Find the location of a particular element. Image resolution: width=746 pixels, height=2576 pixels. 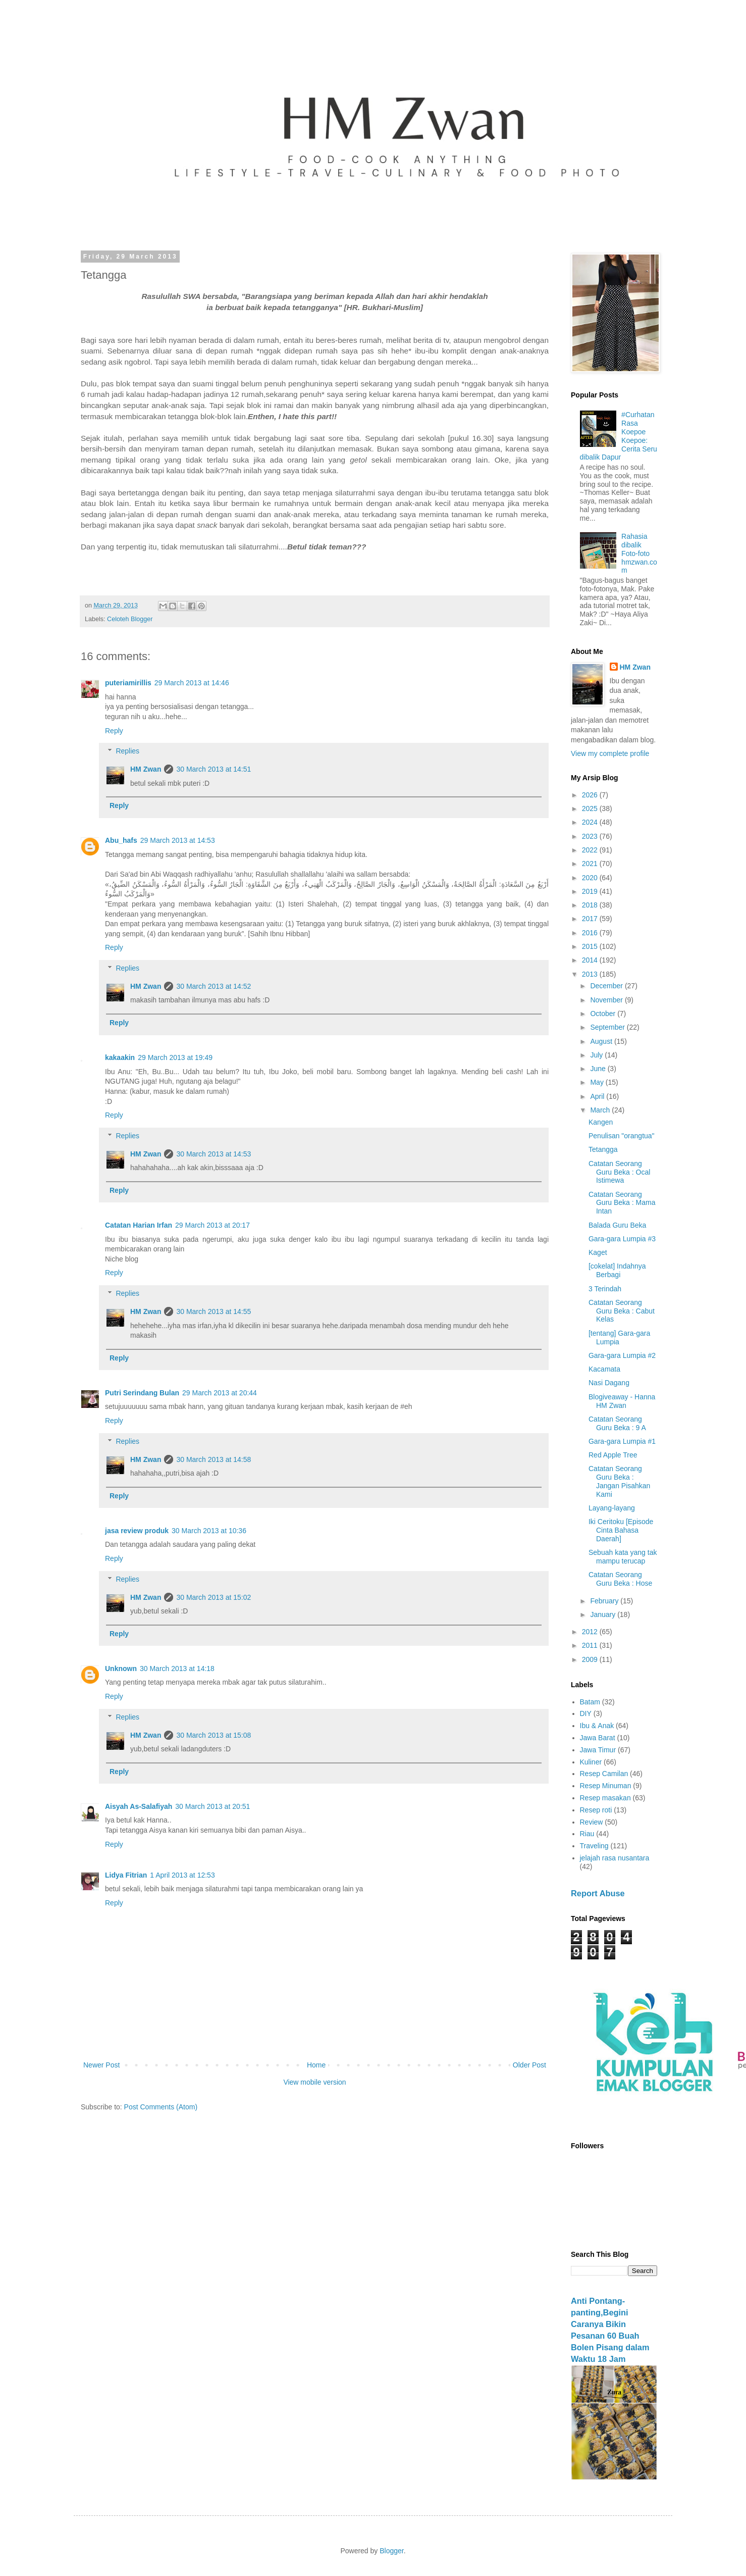

30 March 2013 at 15:02 is located at coordinates (213, 1597).